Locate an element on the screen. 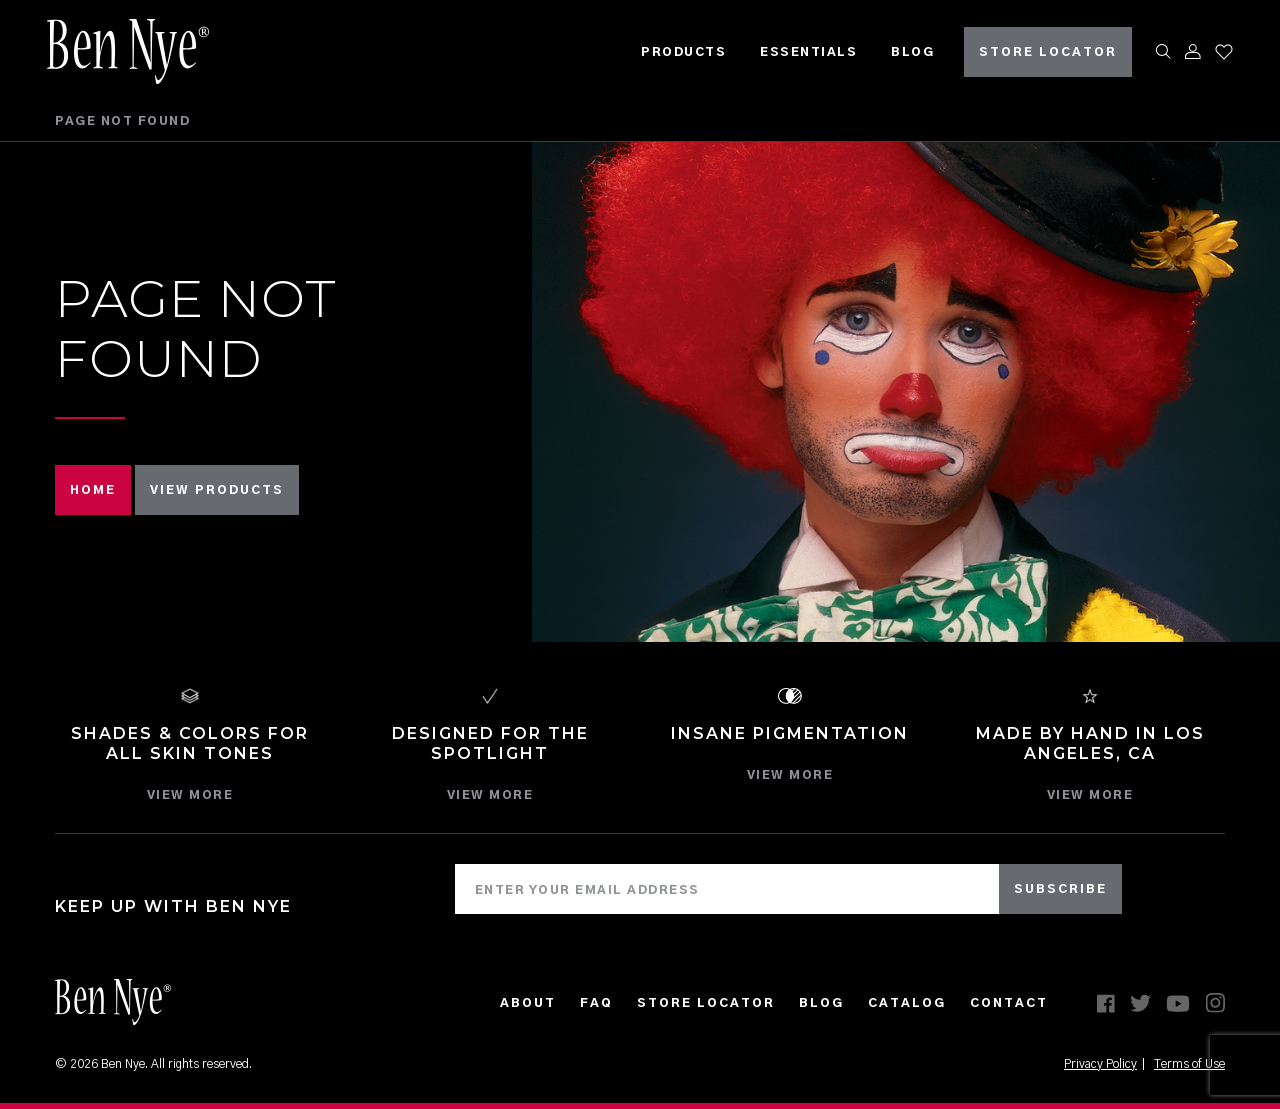 The width and height of the screenshot is (1280, 1109). STORE LOCATOR is located at coordinates (1040, 50).